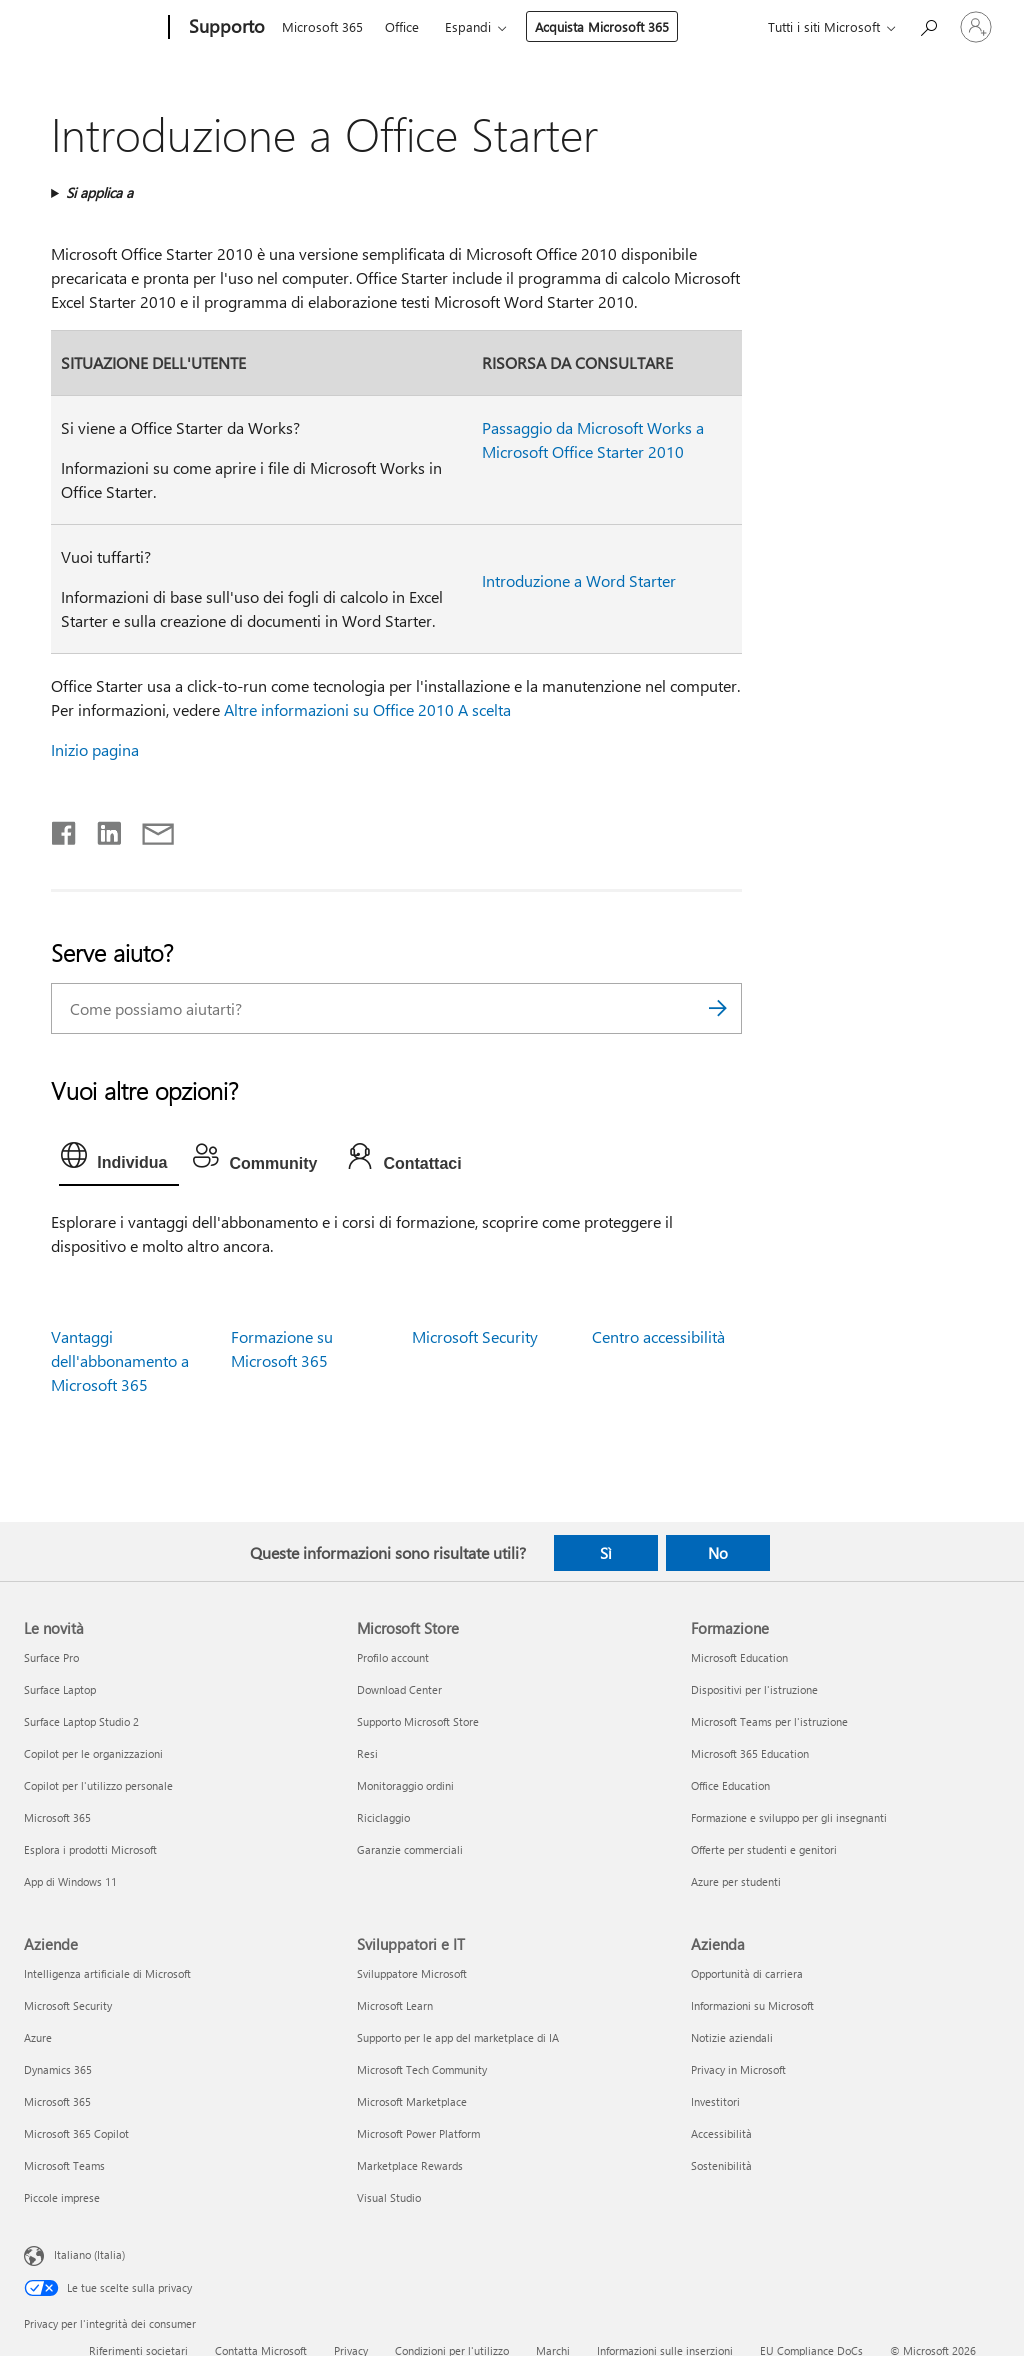 The width and height of the screenshot is (1024, 2356). What do you see at coordinates (730, 1785) in the screenshot?
I see `Office Education [Office Education Formazione]` at bounding box center [730, 1785].